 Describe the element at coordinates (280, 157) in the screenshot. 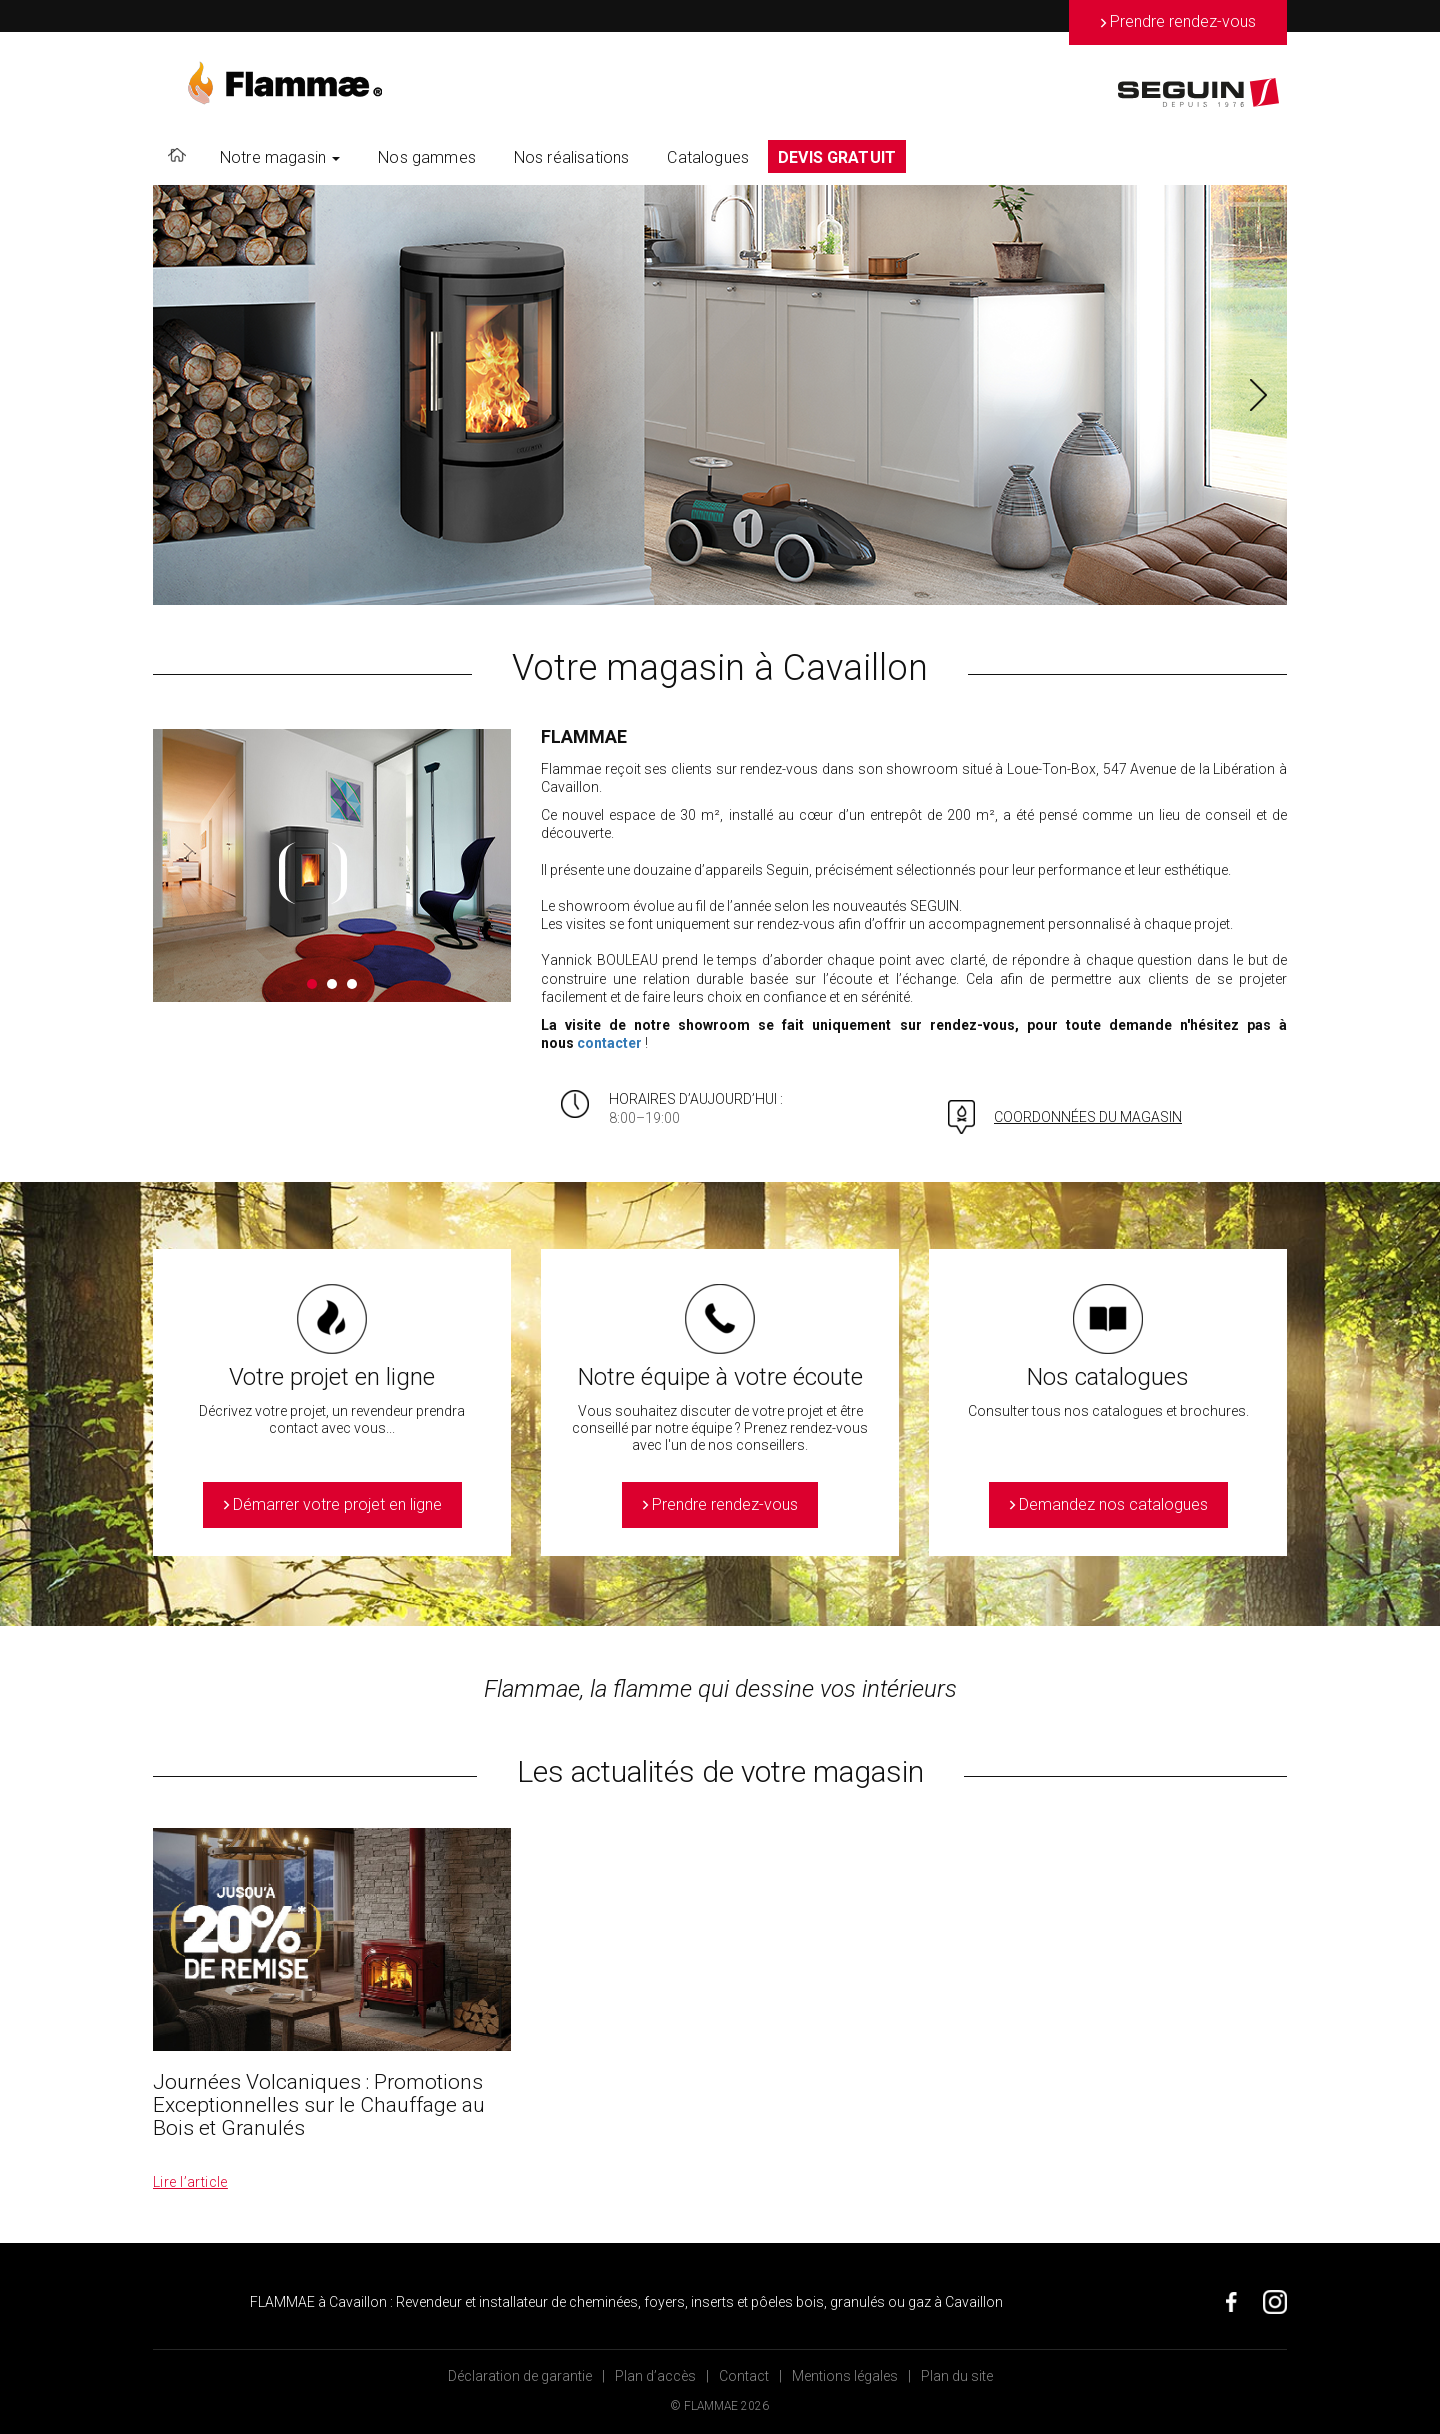

I see `Notre magasin [button]` at that location.